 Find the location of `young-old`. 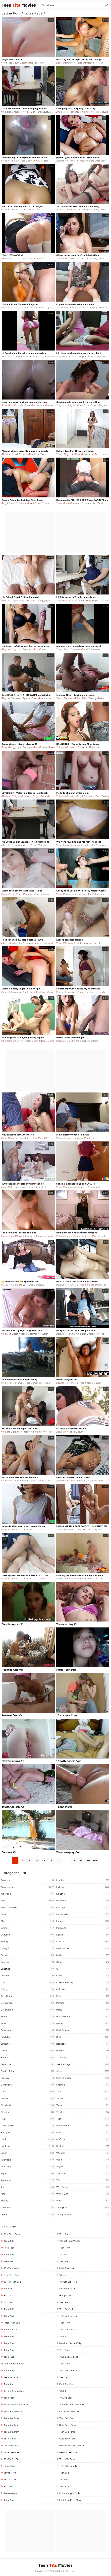

young-old is located at coordinates (83, 2207).